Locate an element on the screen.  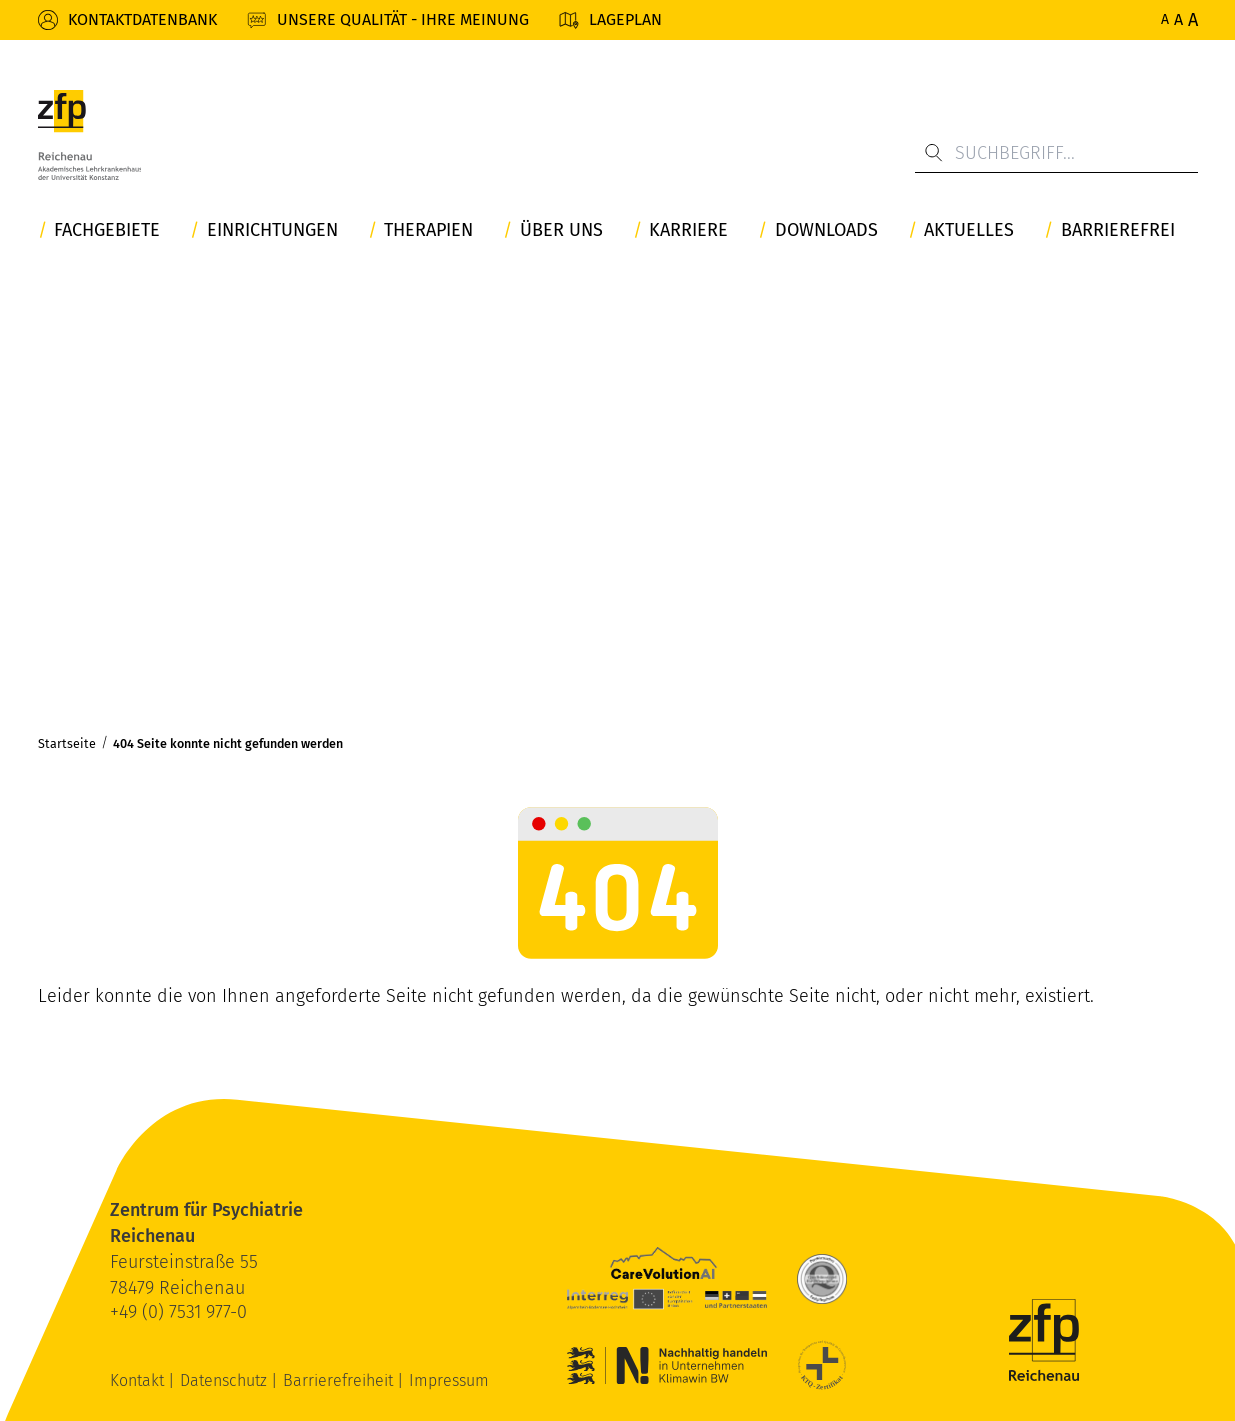
Einrichtungen is located at coordinates (272, 230).